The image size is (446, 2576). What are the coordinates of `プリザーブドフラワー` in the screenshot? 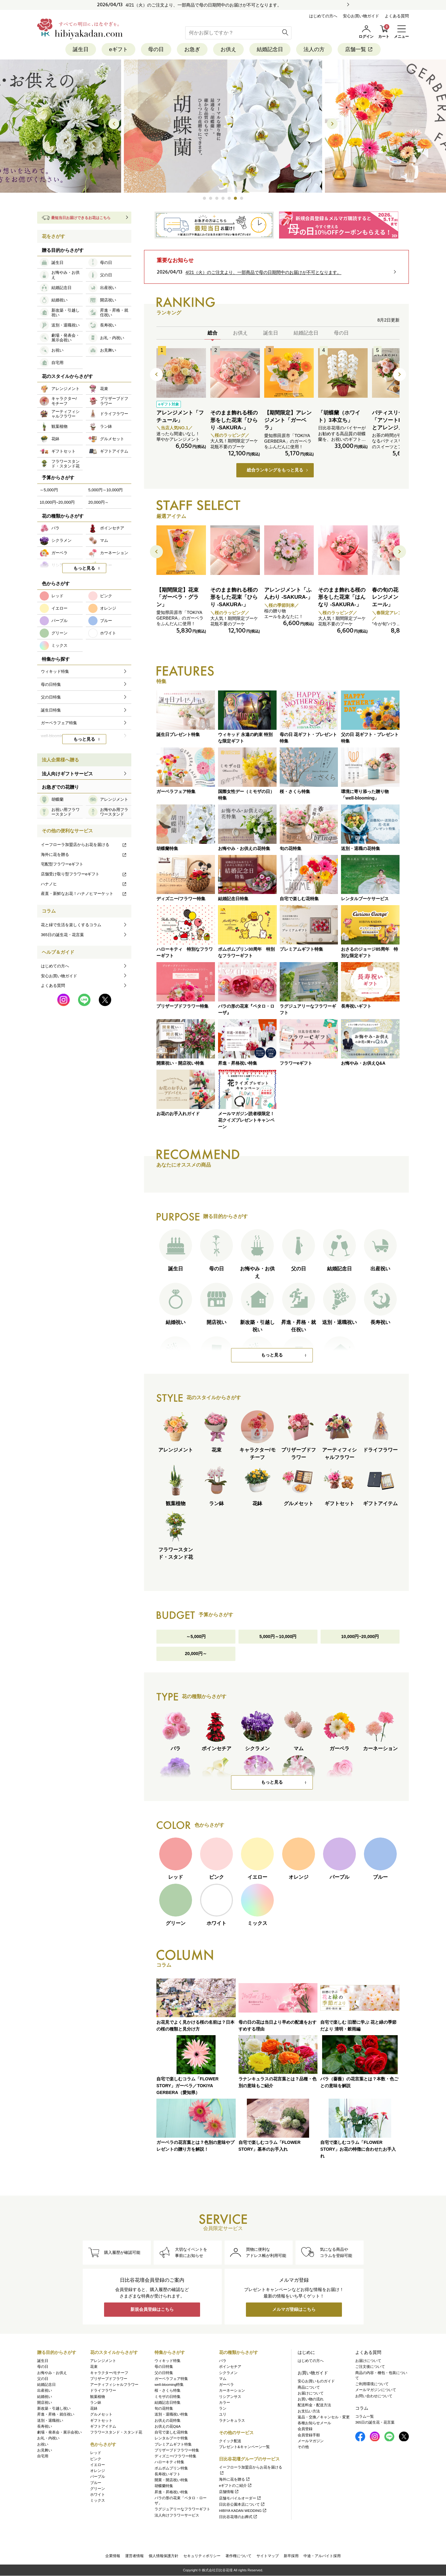 It's located at (108, 2379).